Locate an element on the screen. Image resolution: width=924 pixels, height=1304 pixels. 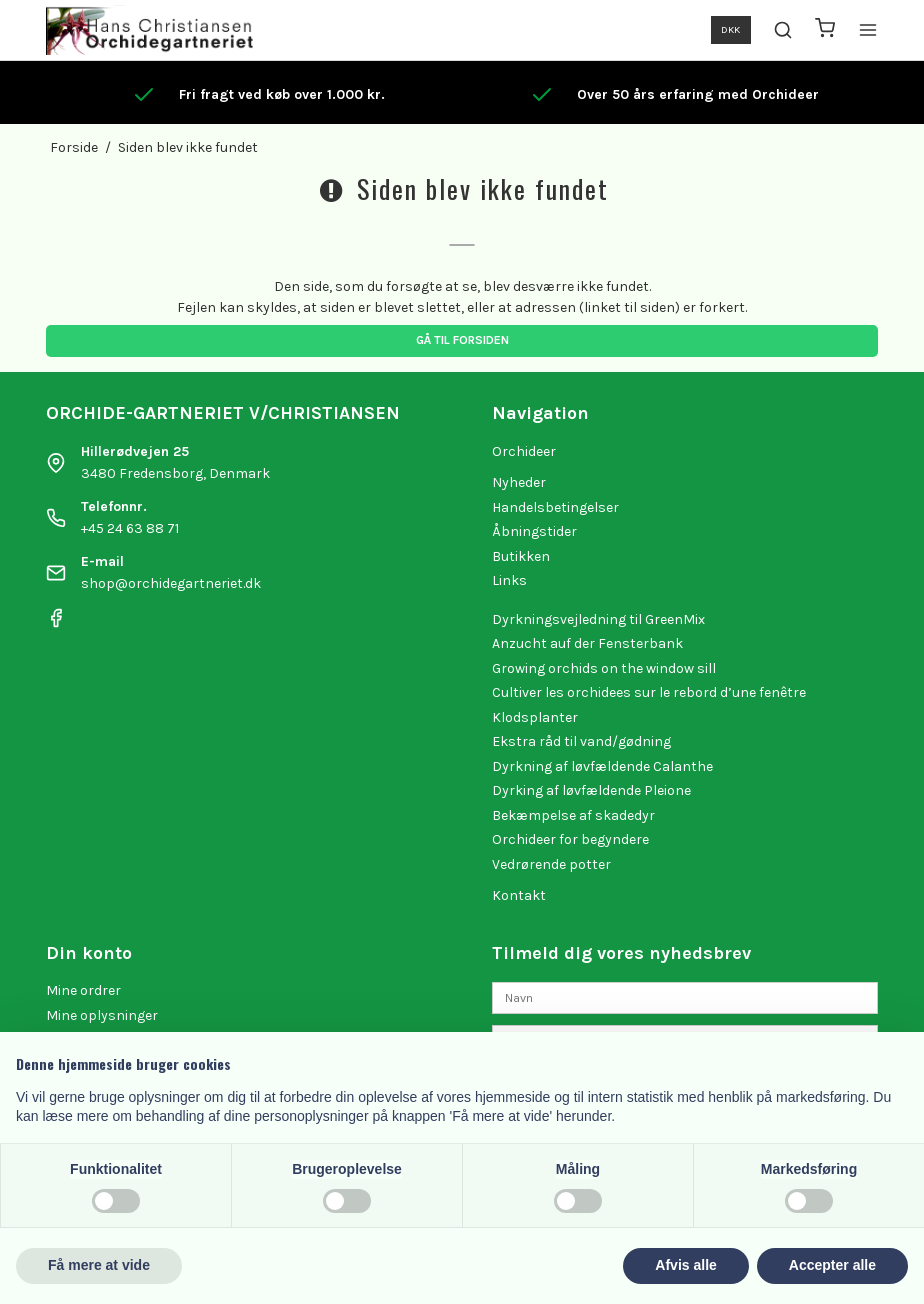
Bekæmpelse af skadedyr is located at coordinates (573, 815).